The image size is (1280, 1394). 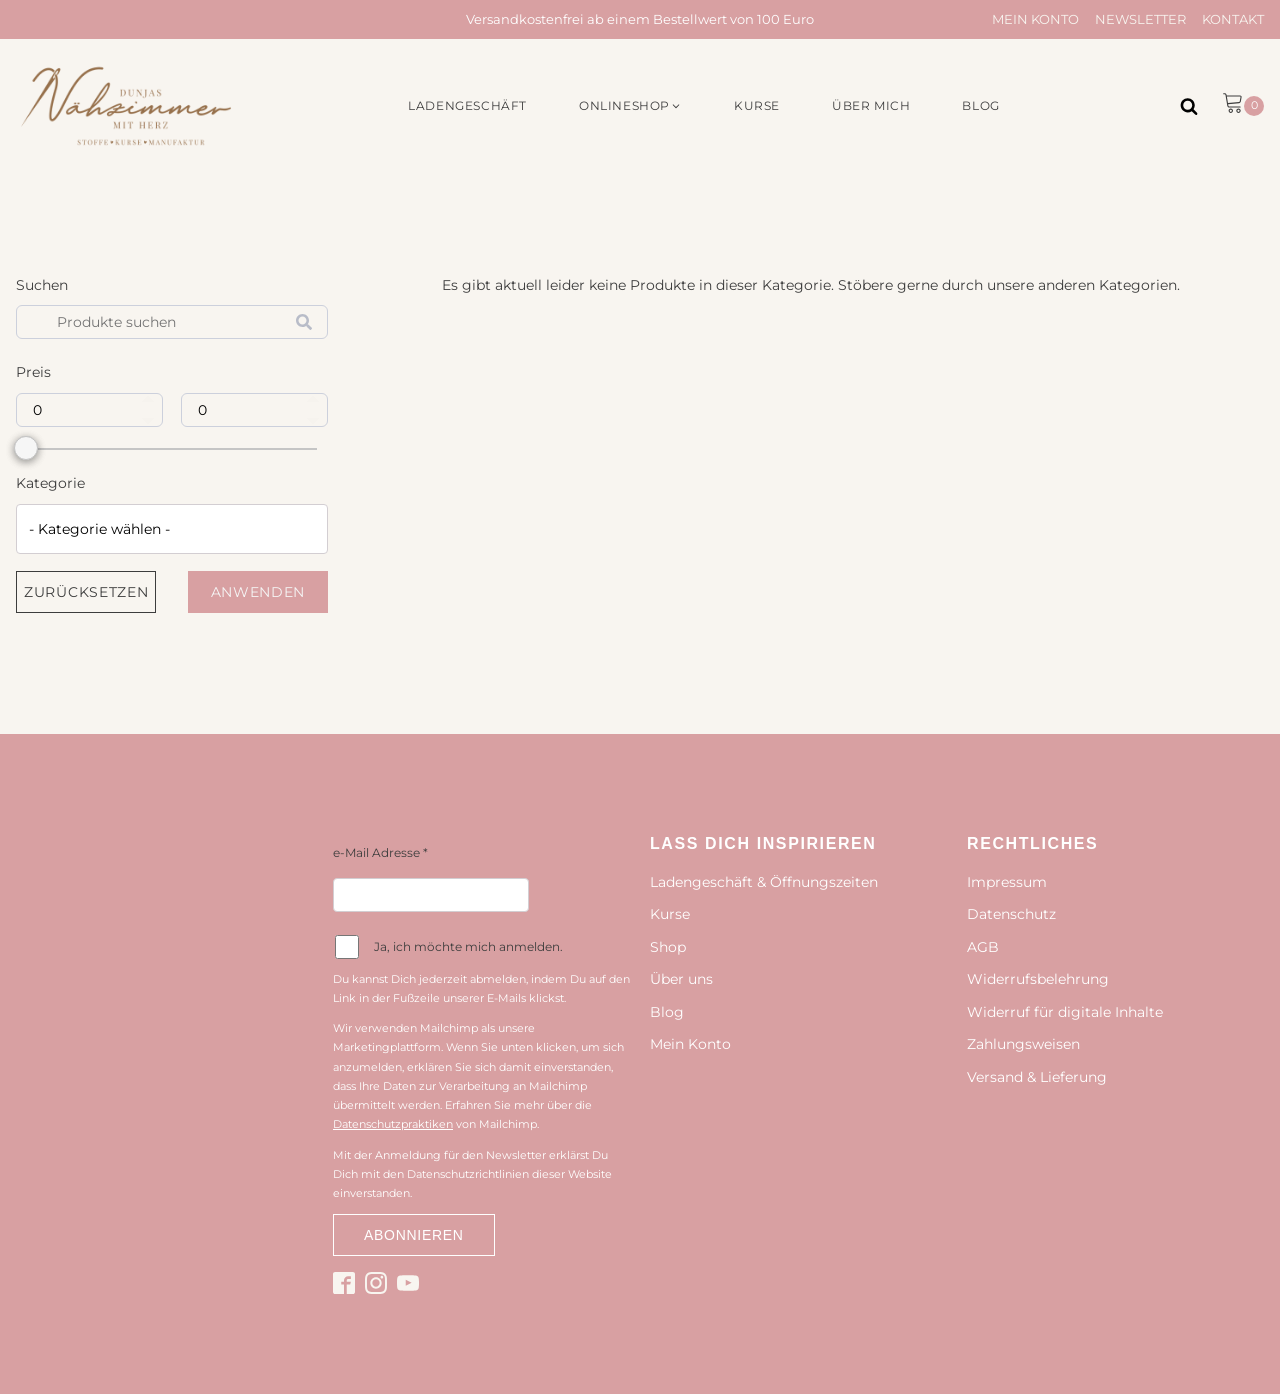 I want to click on Zahlungsweisen, so click(x=1023, y=1044).